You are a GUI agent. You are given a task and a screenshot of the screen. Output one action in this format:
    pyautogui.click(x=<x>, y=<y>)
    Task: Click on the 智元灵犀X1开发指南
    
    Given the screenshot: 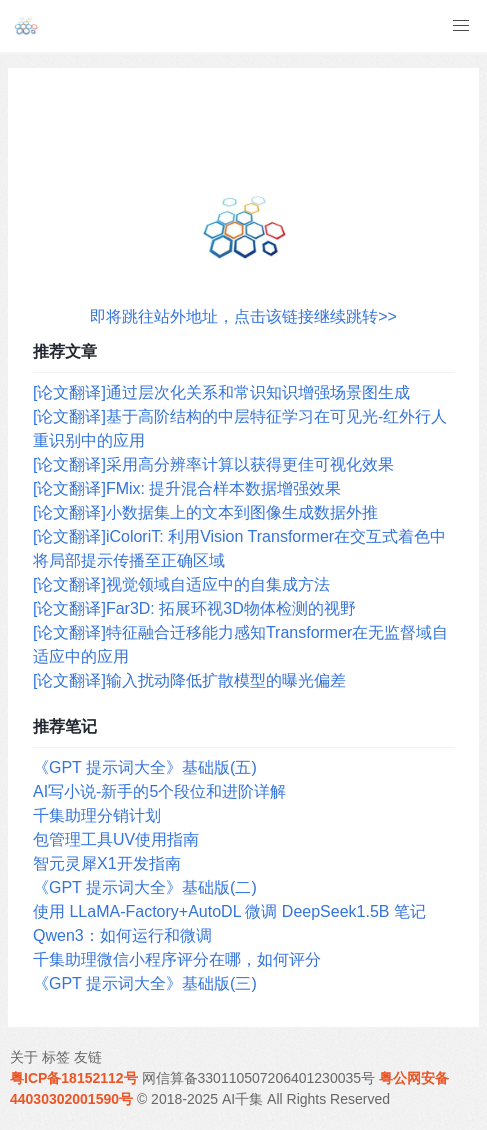 What is the action you would take?
    pyautogui.click(x=107, y=863)
    